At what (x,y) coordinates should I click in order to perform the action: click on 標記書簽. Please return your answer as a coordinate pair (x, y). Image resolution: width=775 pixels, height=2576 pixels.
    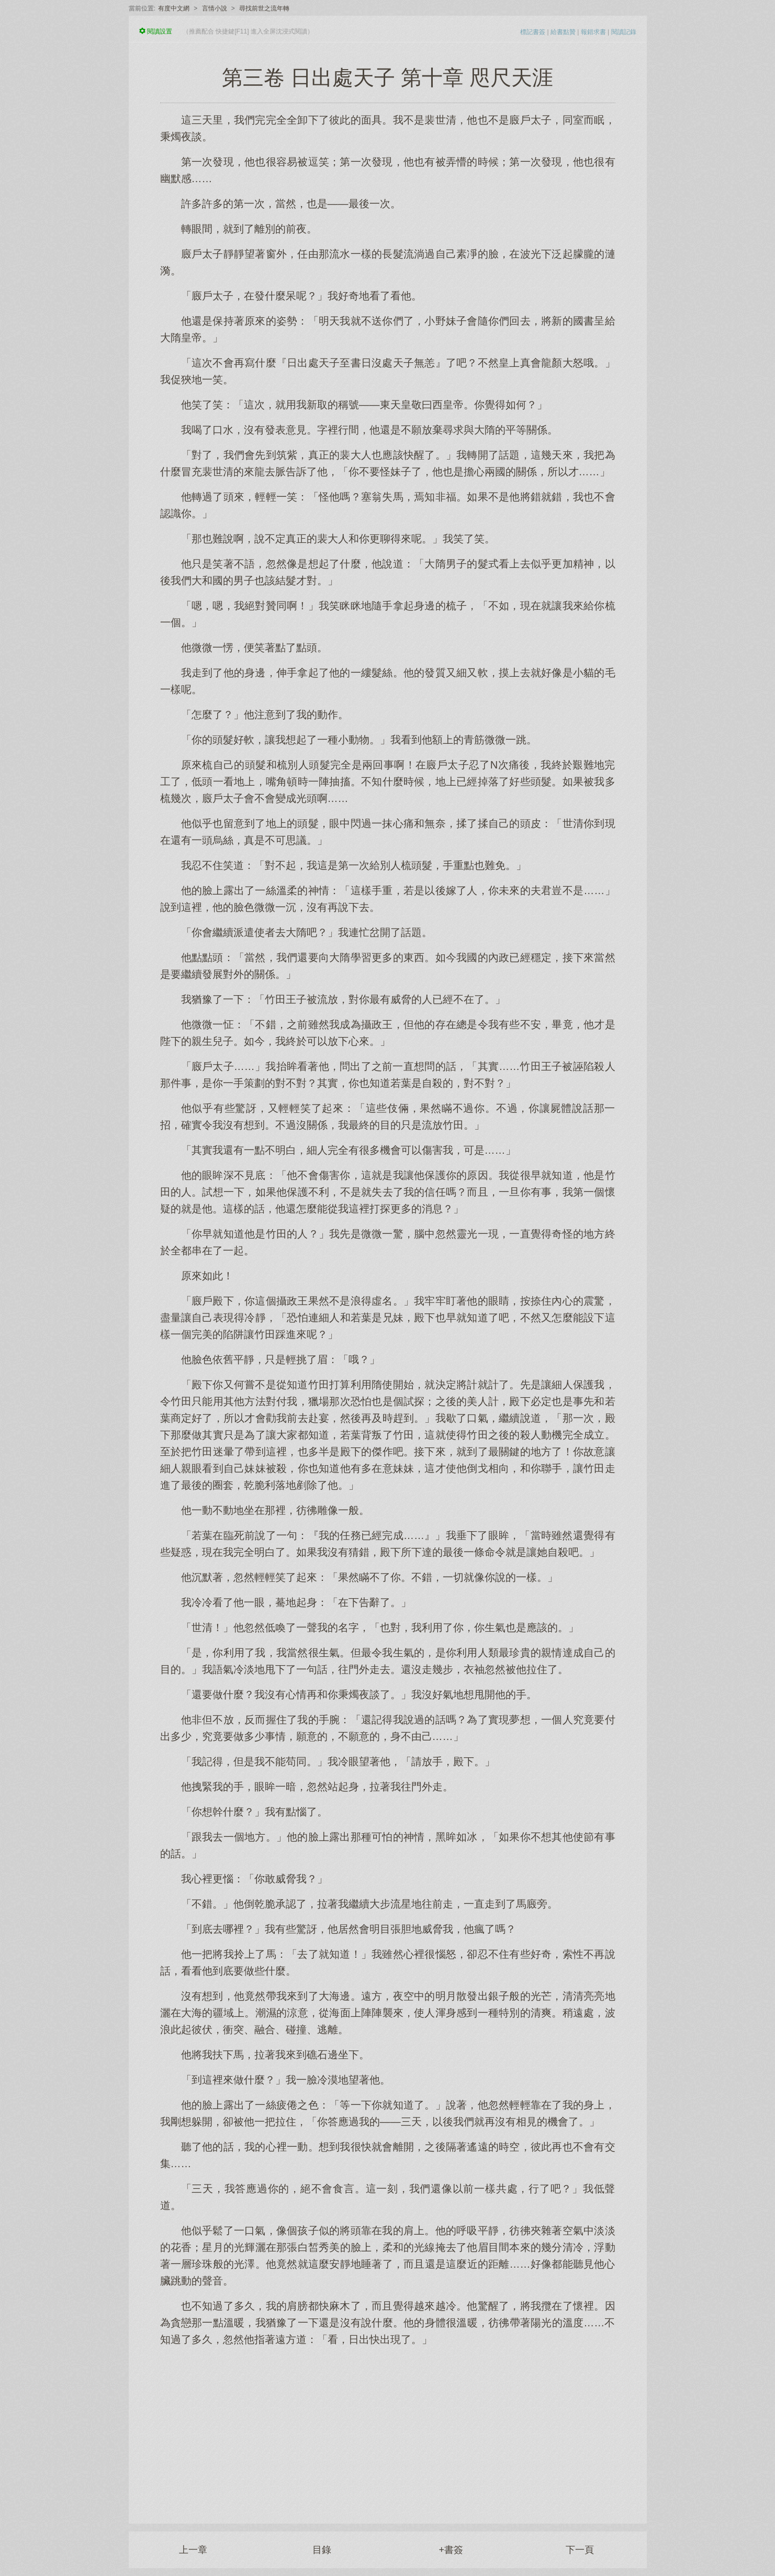
    Looking at the image, I should click on (532, 32).